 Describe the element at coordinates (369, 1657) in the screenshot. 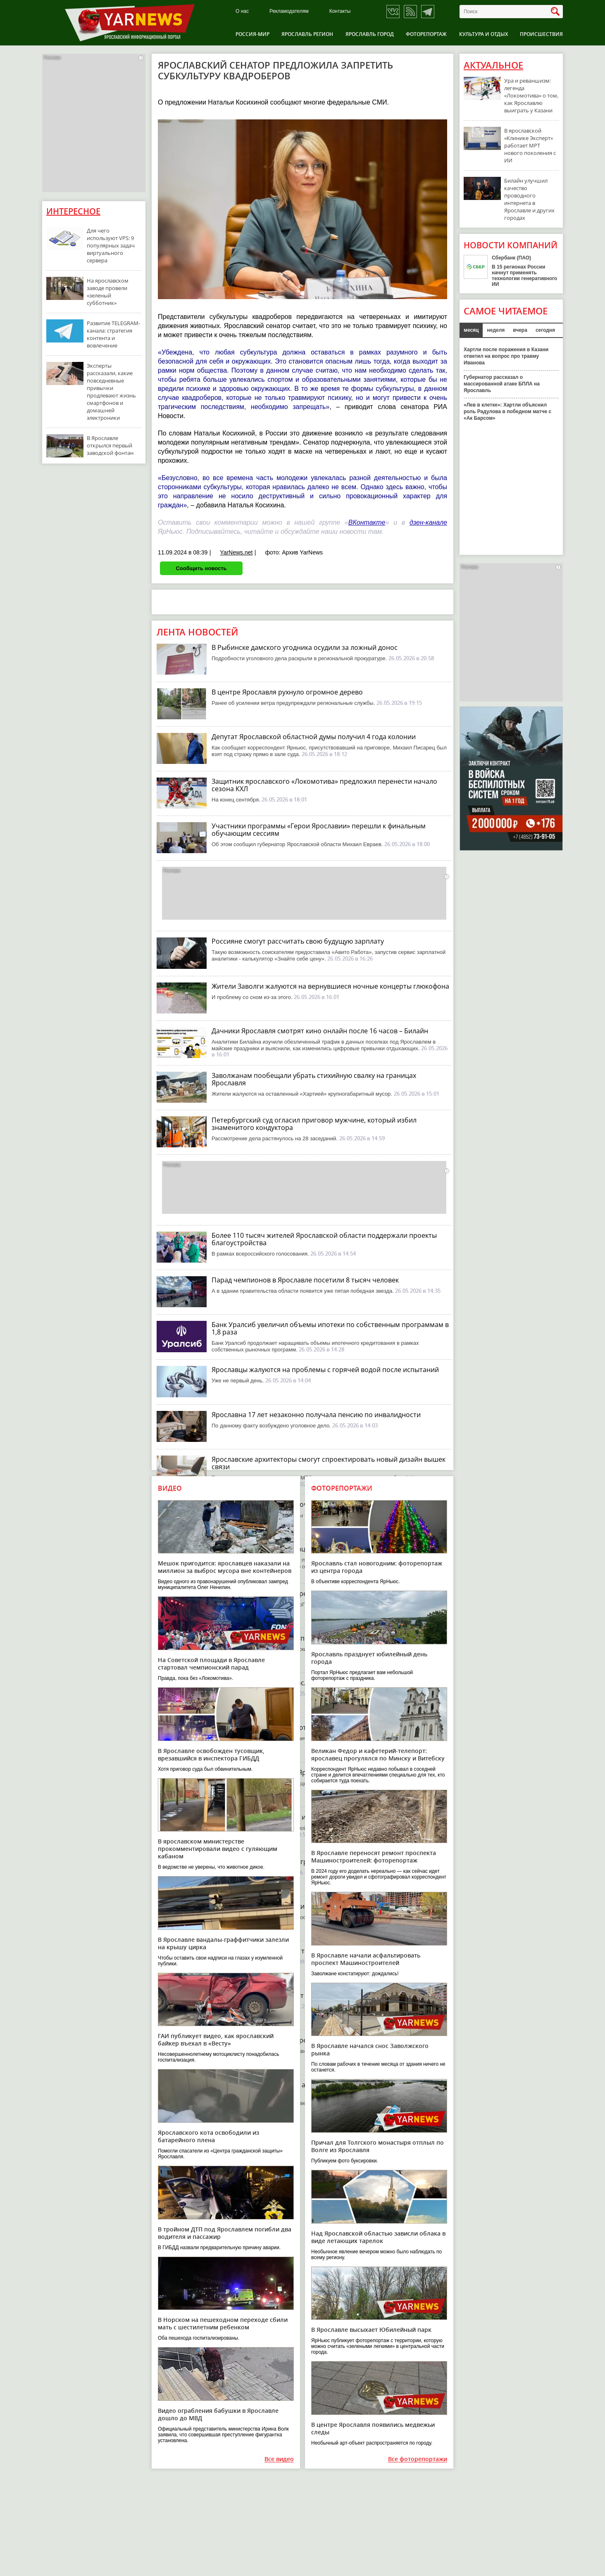

I see `Ярославль празднует юбилейный день города` at that location.